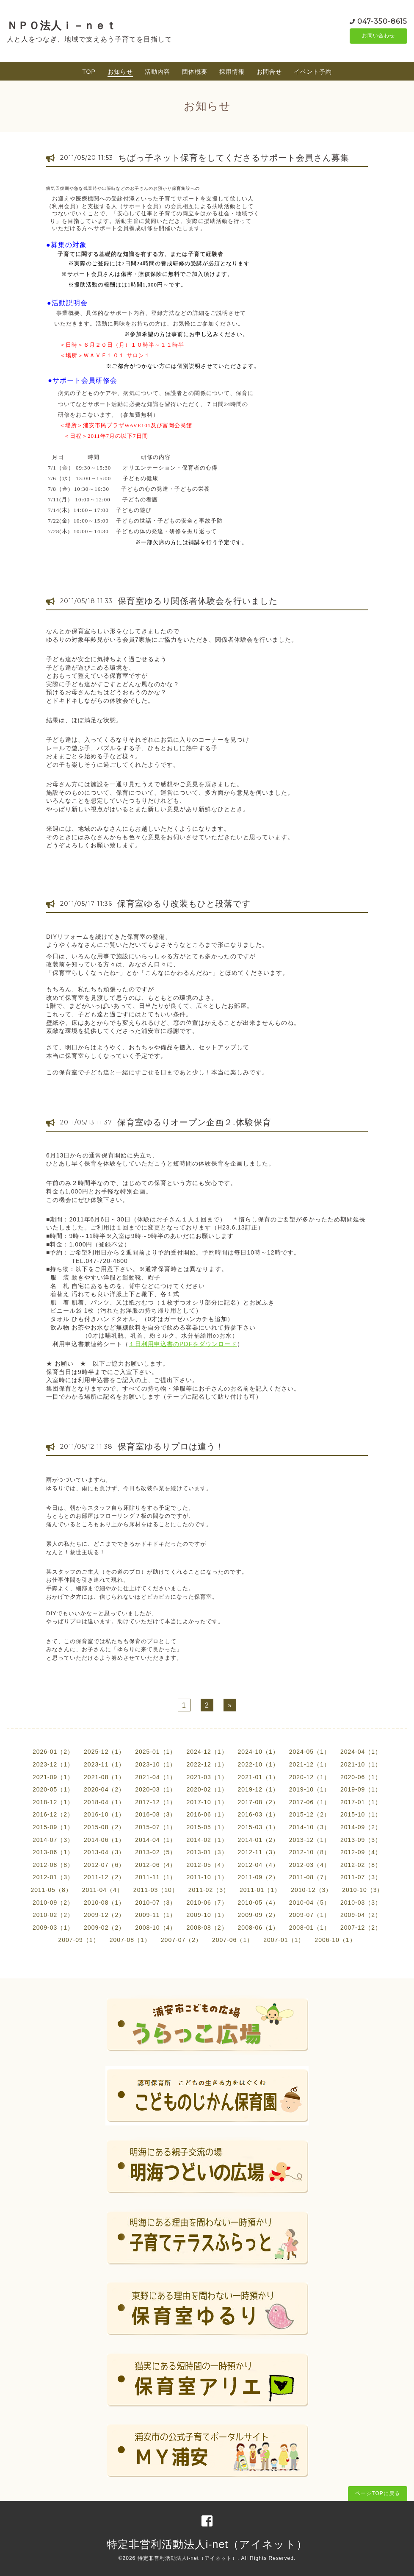  Describe the element at coordinates (155, 1902) in the screenshot. I see `2010-07（3）` at that location.